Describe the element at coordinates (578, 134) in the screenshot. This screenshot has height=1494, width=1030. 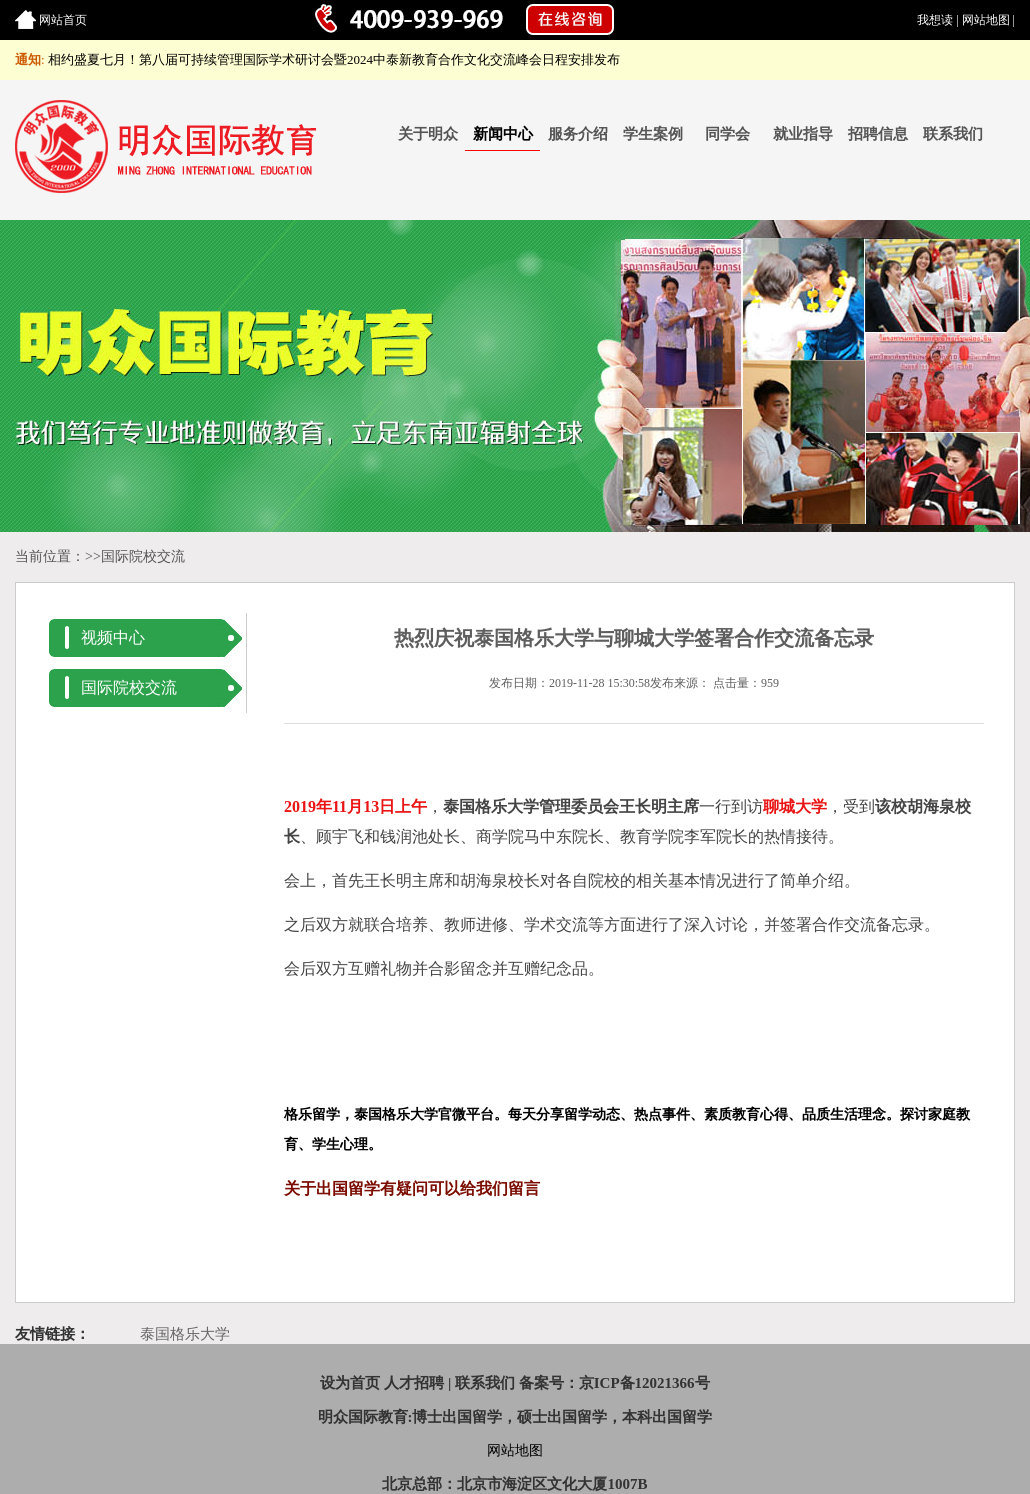
I see `服务介绍` at that location.